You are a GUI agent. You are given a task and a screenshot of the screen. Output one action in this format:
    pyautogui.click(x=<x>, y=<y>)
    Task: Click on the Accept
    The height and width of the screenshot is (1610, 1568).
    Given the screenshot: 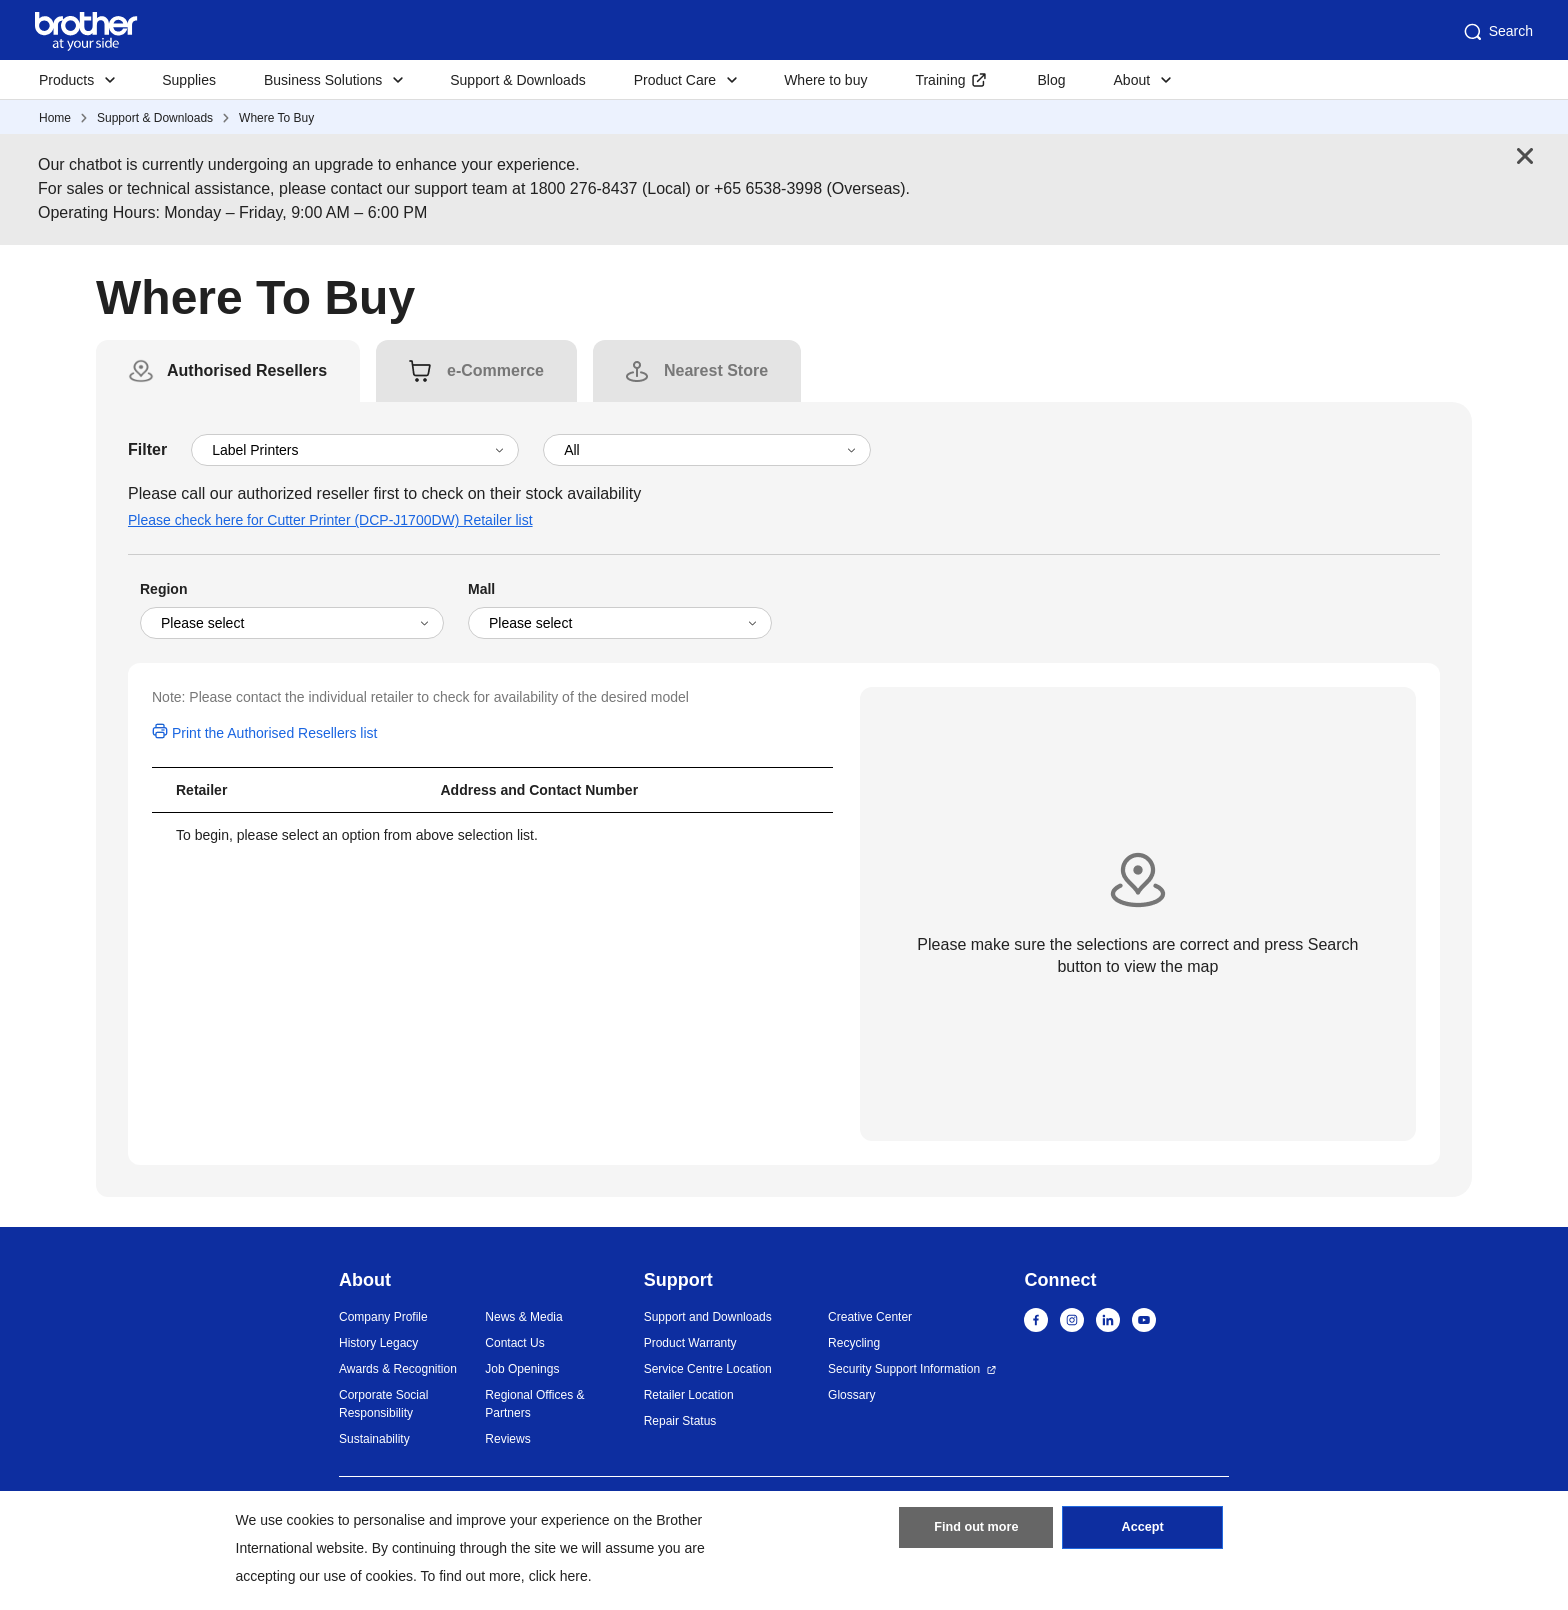 What is the action you would take?
    pyautogui.click(x=1143, y=1533)
    